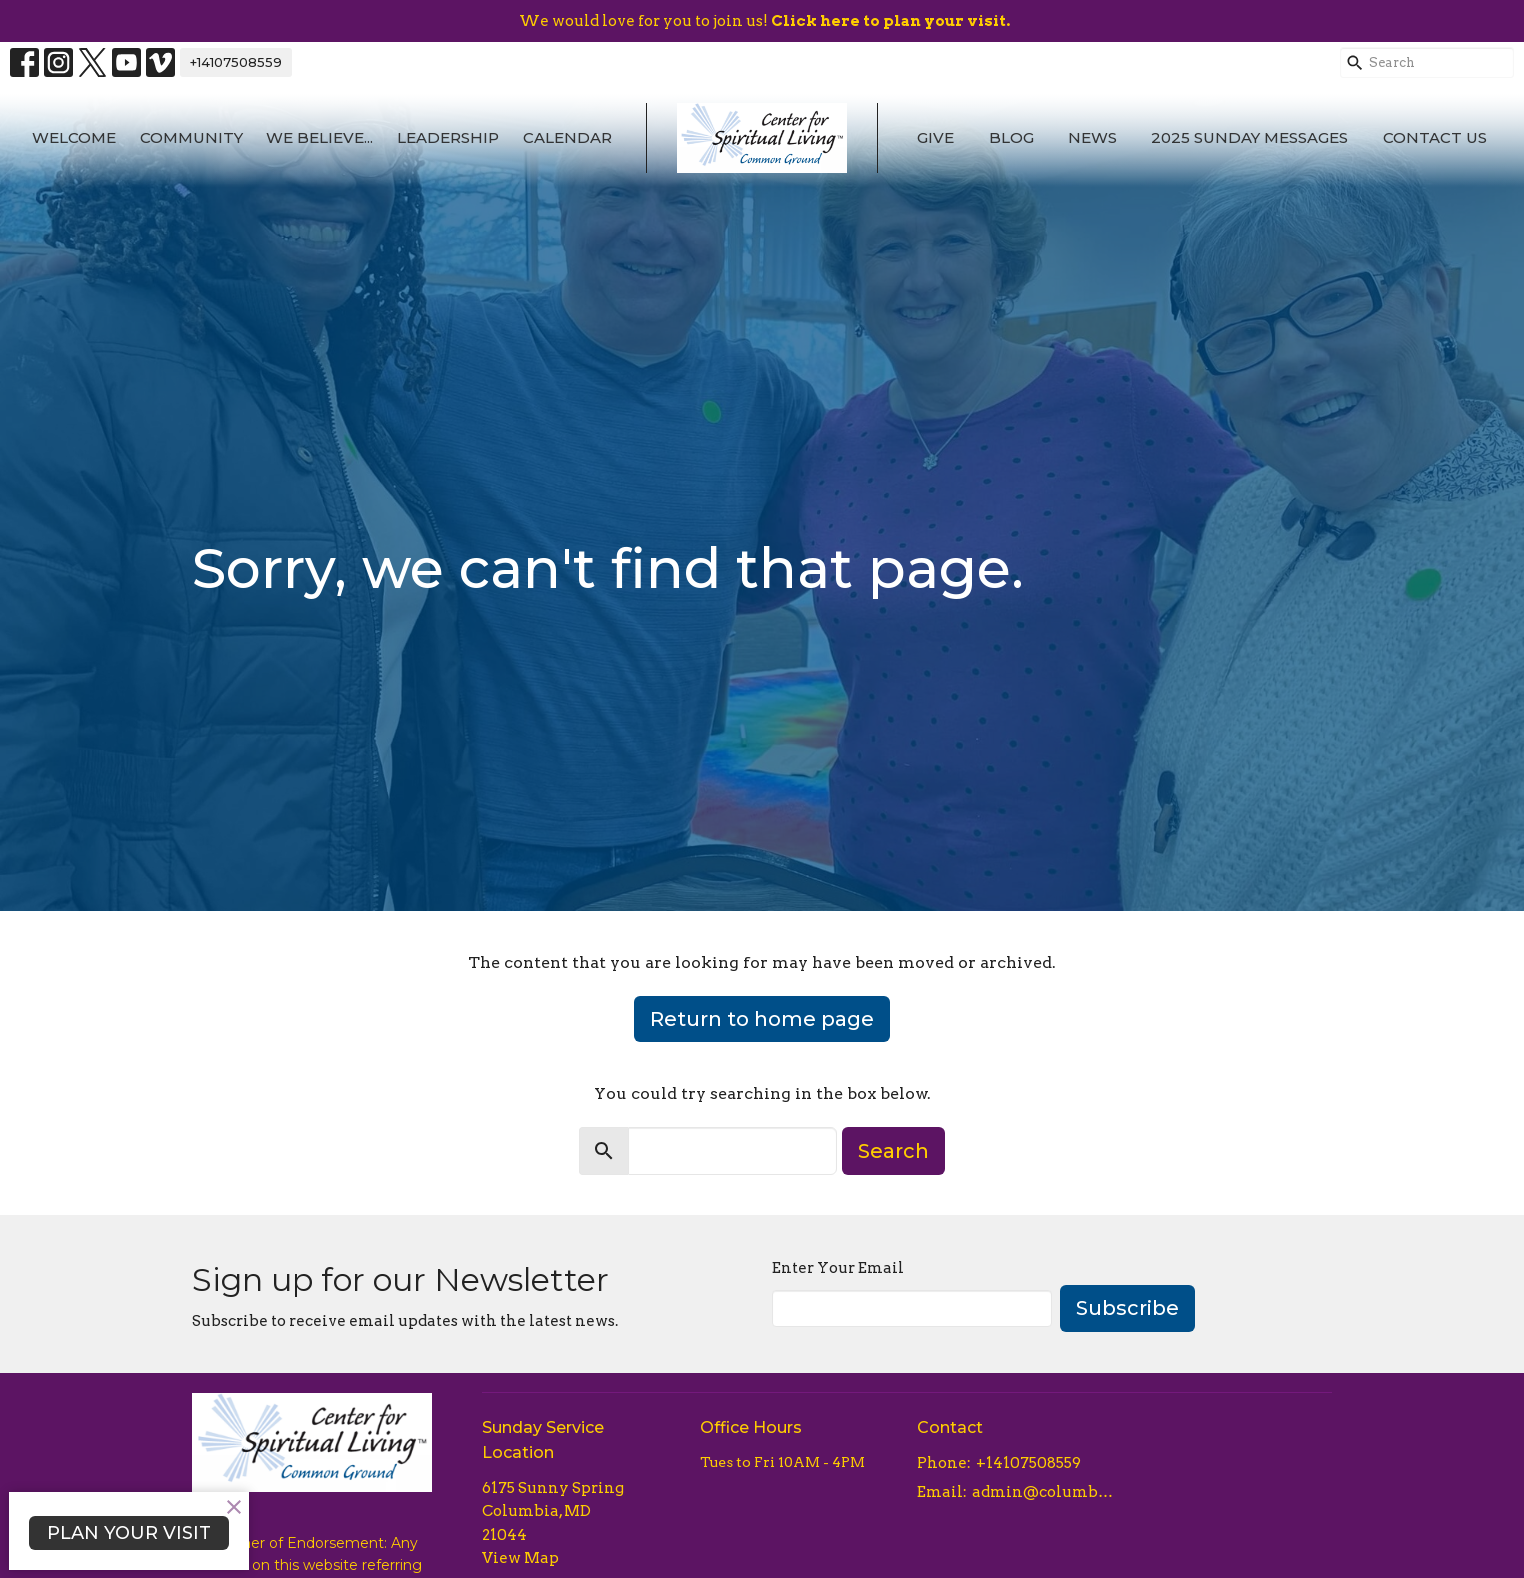 Image resolution: width=1524 pixels, height=1578 pixels. I want to click on Community, so click(191, 137).